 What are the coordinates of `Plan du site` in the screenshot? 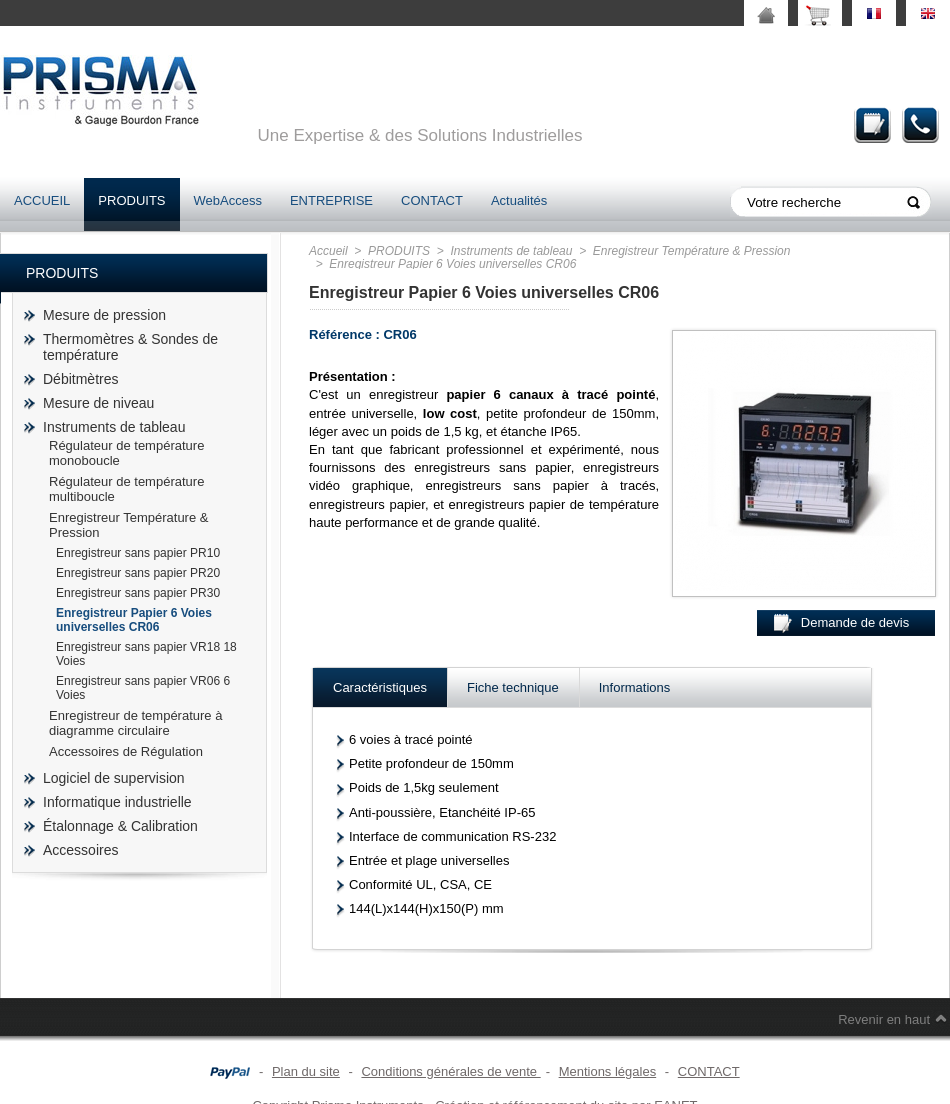 It's located at (306, 1071).